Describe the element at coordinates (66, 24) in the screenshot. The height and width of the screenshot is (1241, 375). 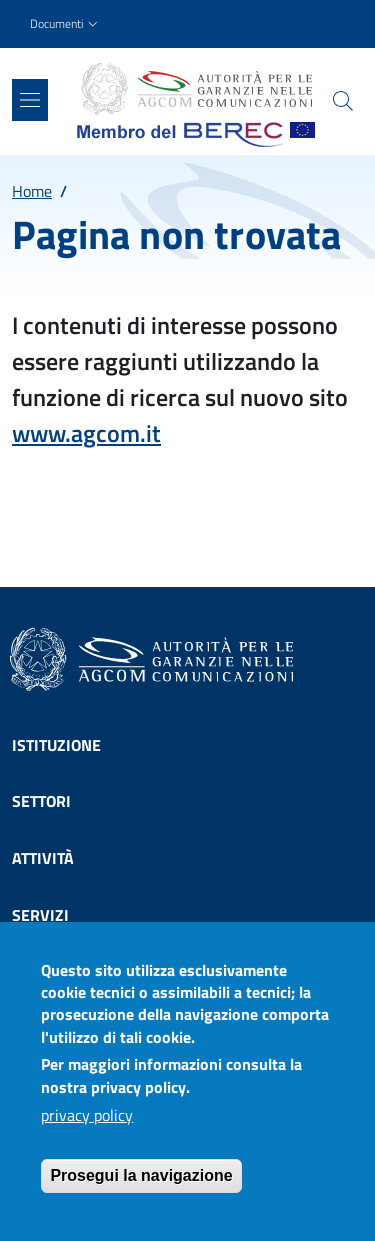
I see `[button]` at that location.